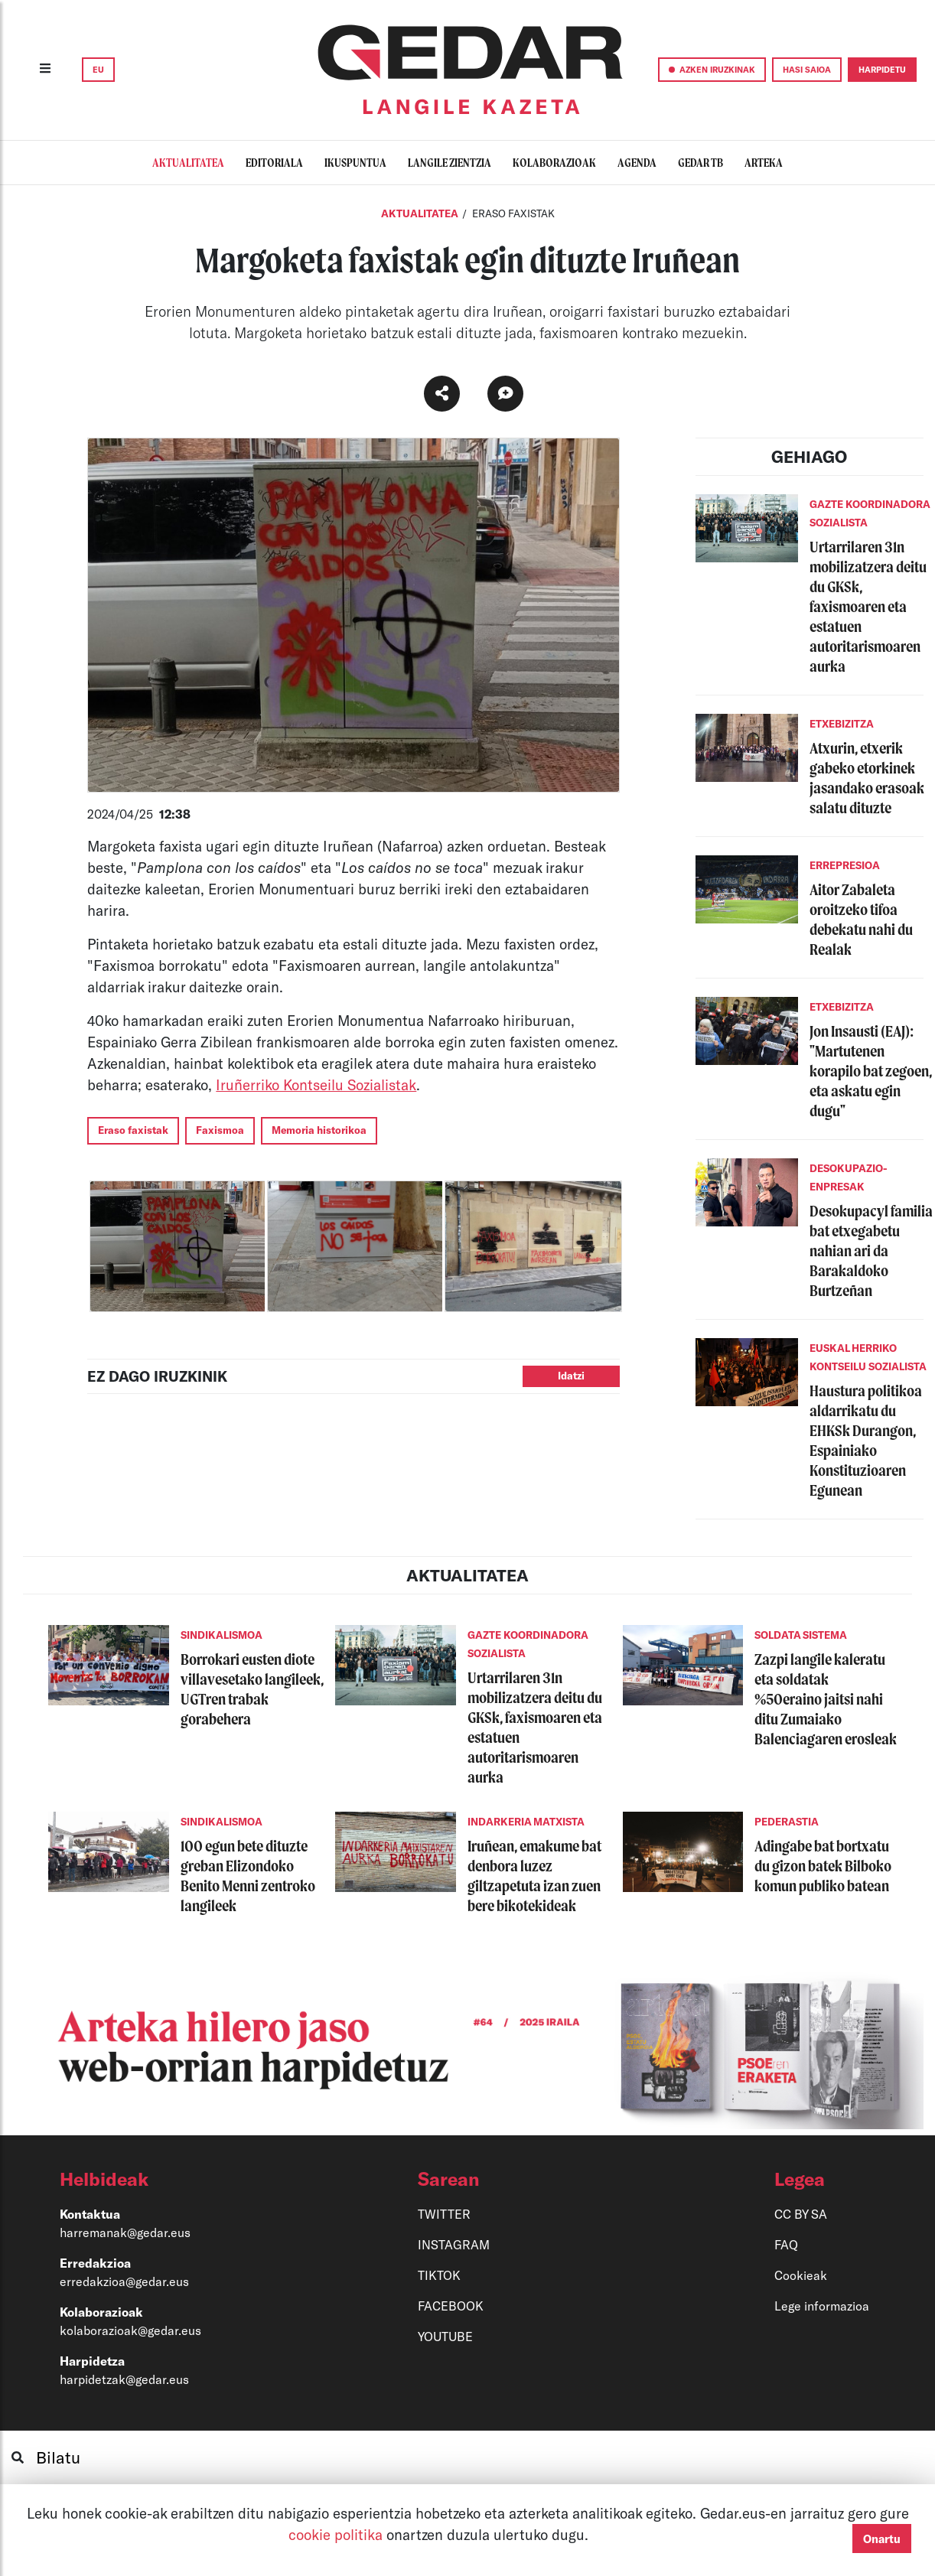 The image size is (935, 2576). What do you see at coordinates (842, 724) in the screenshot?
I see `ETXEBIZITZA` at bounding box center [842, 724].